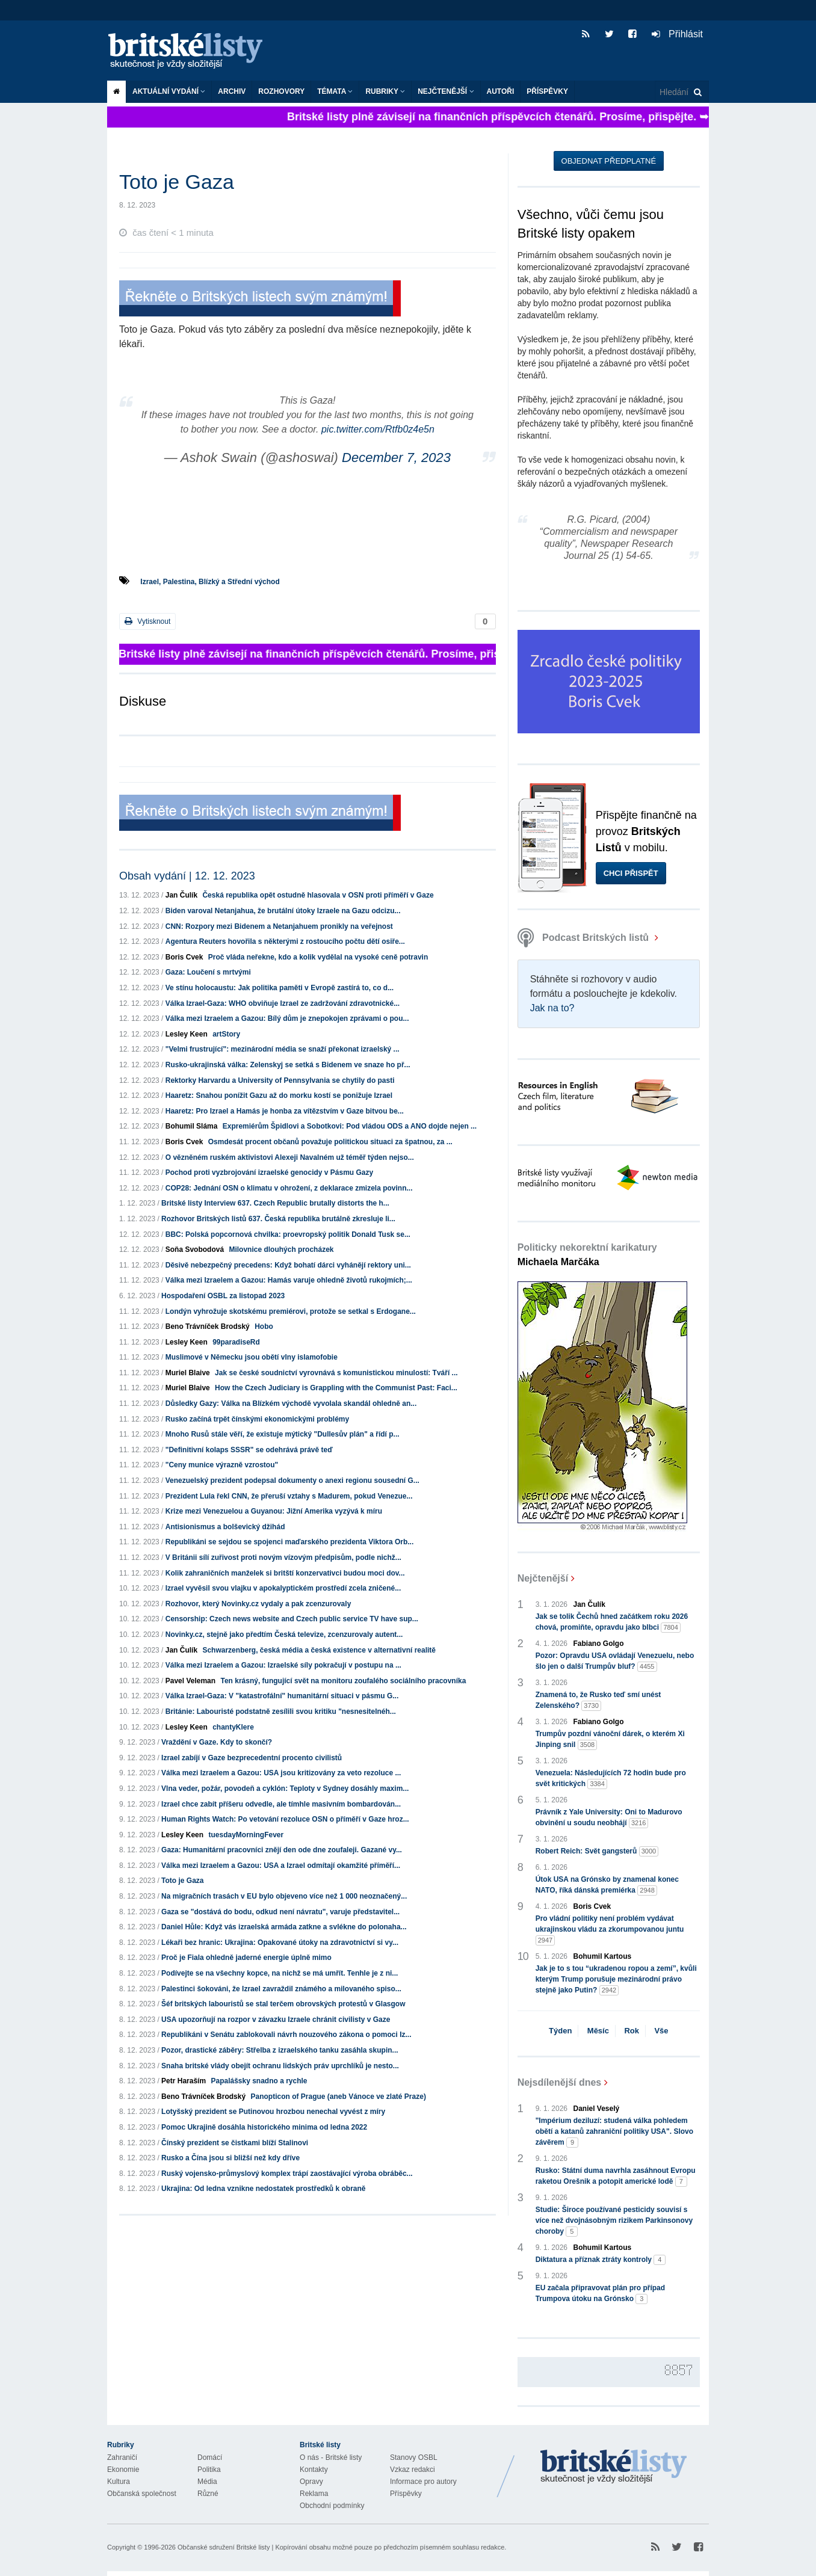  What do you see at coordinates (661, 2030) in the screenshot?
I see `Vše` at bounding box center [661, 2030].